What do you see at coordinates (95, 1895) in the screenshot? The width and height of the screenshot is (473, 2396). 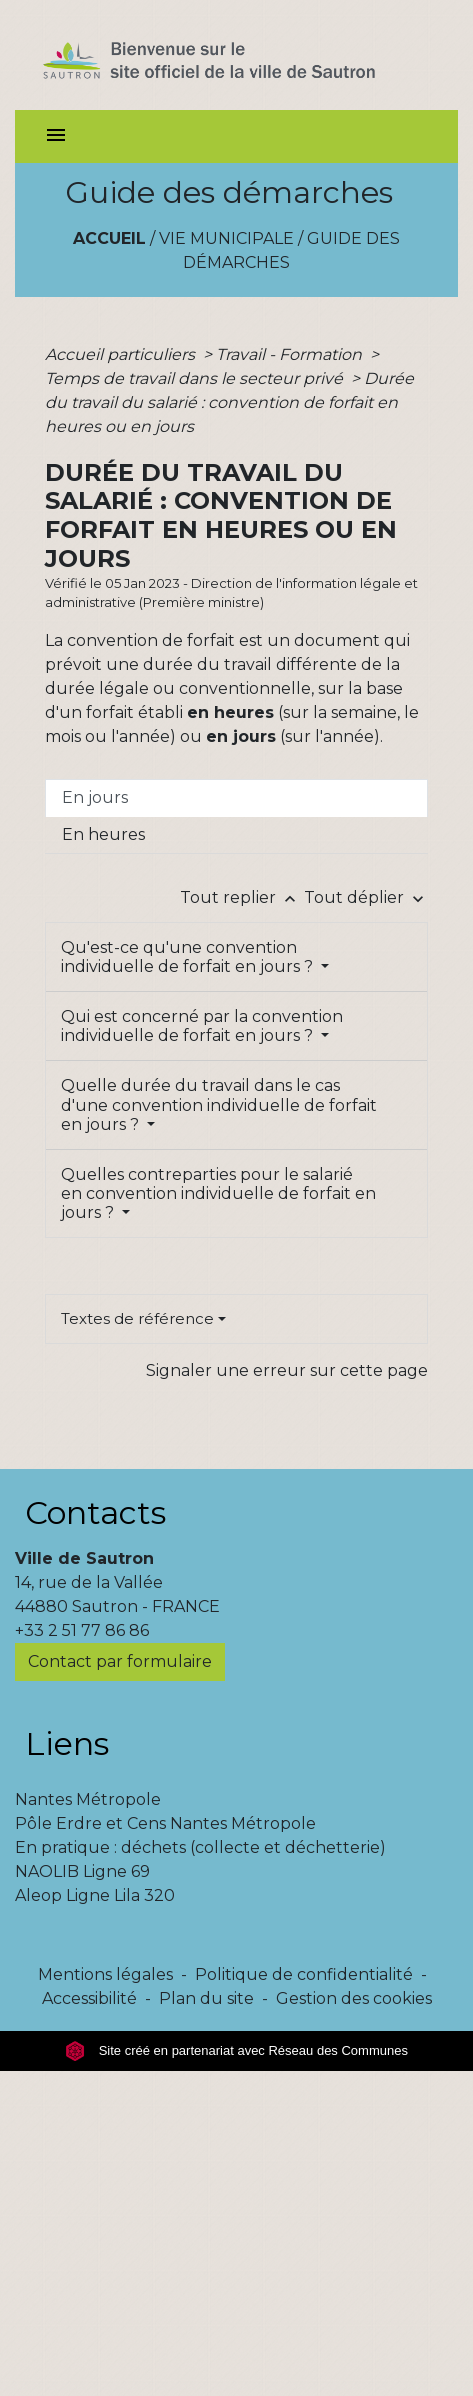 I see `Aleop Ligne Lila 320` at bounding box center [95, 1895].